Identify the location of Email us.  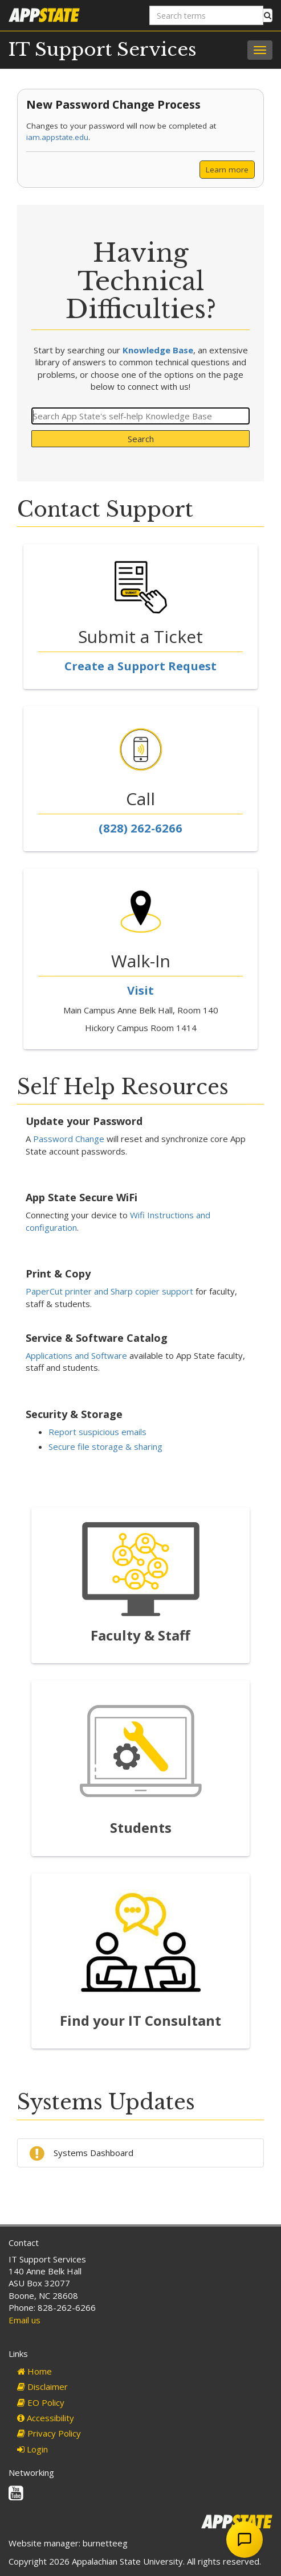
(24, 2320).